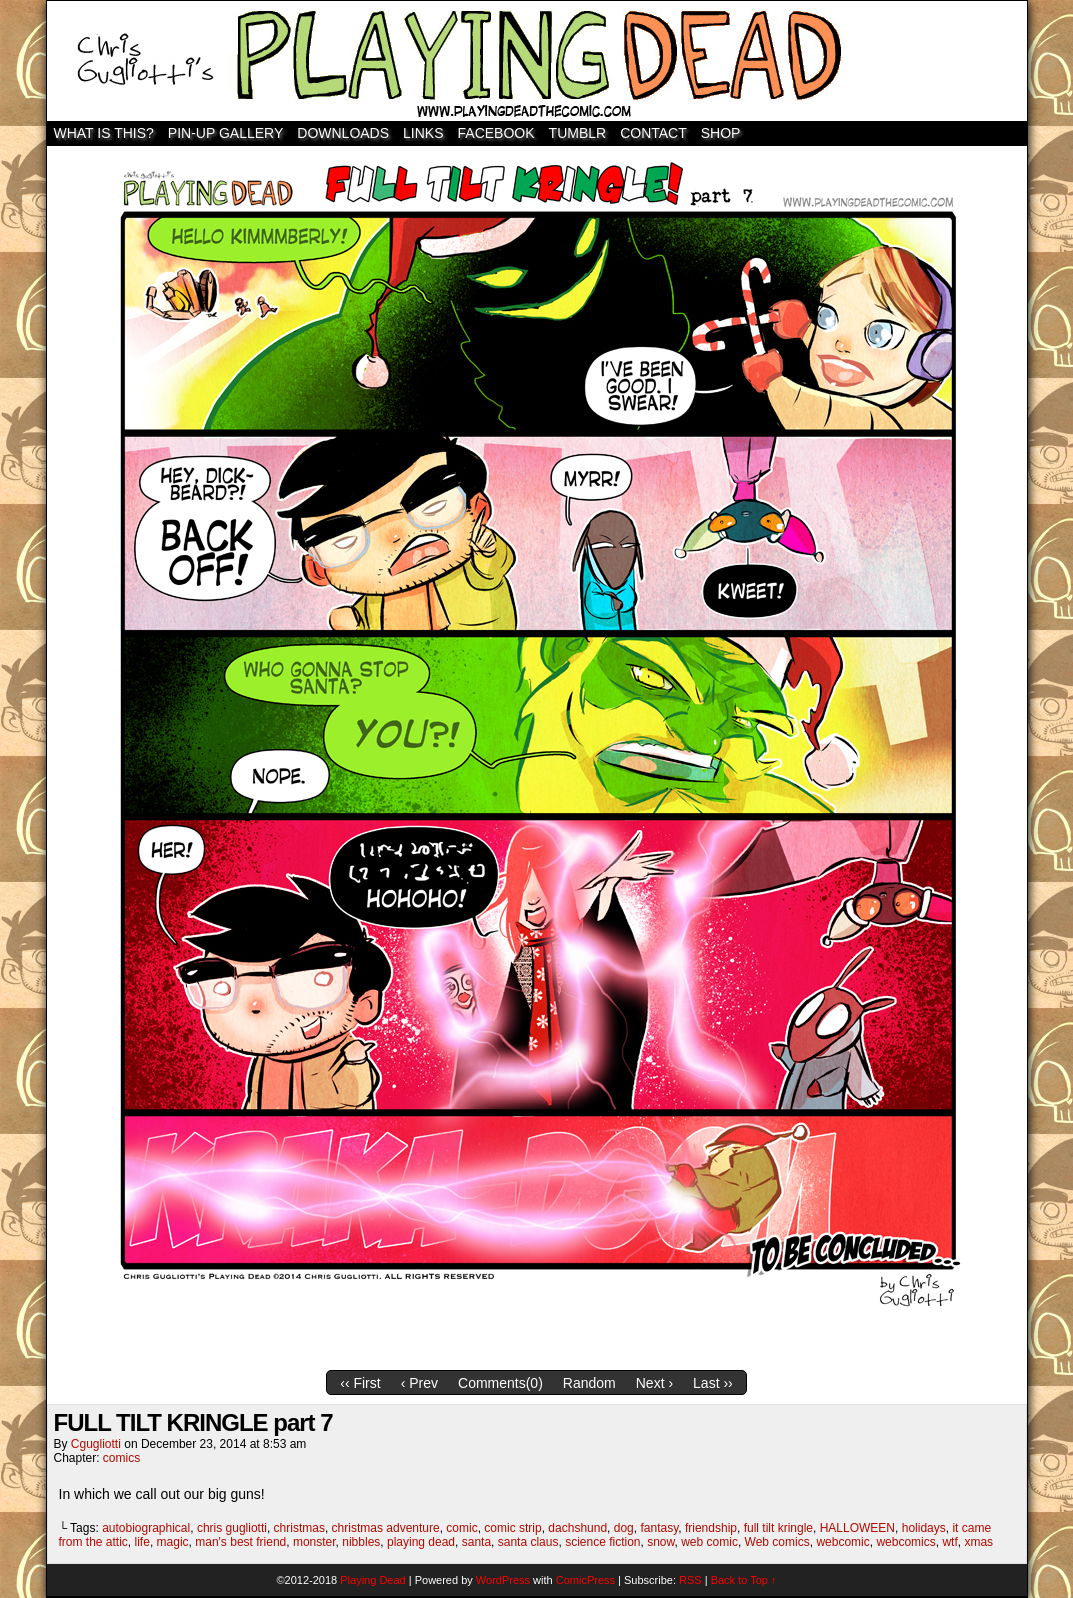 Image resolution: width=1073 pixels, height=1598 pixels. Describe the element at coordinates (711, 1528) in the screenshot. I see `friendship` at that location.